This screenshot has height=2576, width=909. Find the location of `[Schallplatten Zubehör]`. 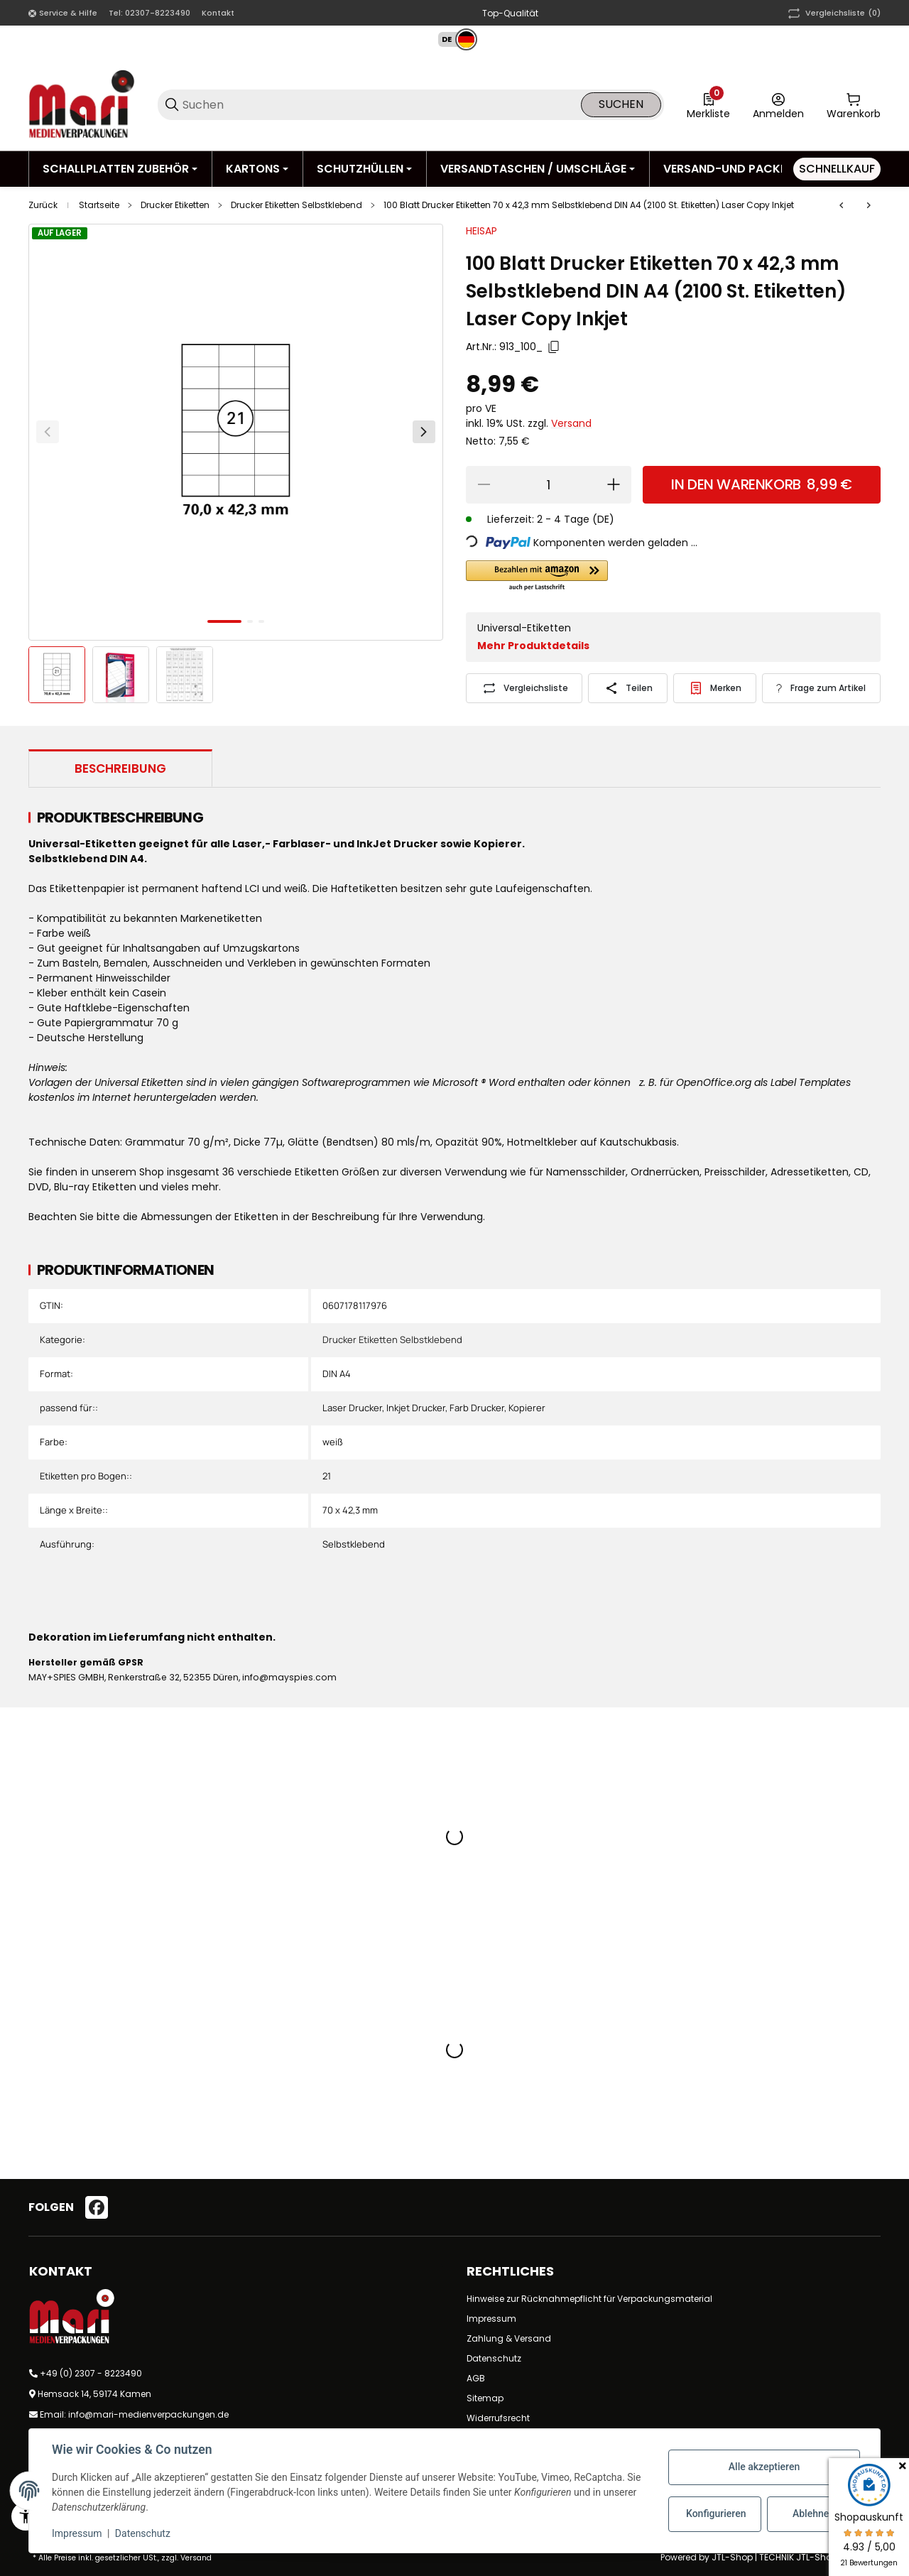

[Schallplatten Zubehör] is located at coordinates (120, 169).